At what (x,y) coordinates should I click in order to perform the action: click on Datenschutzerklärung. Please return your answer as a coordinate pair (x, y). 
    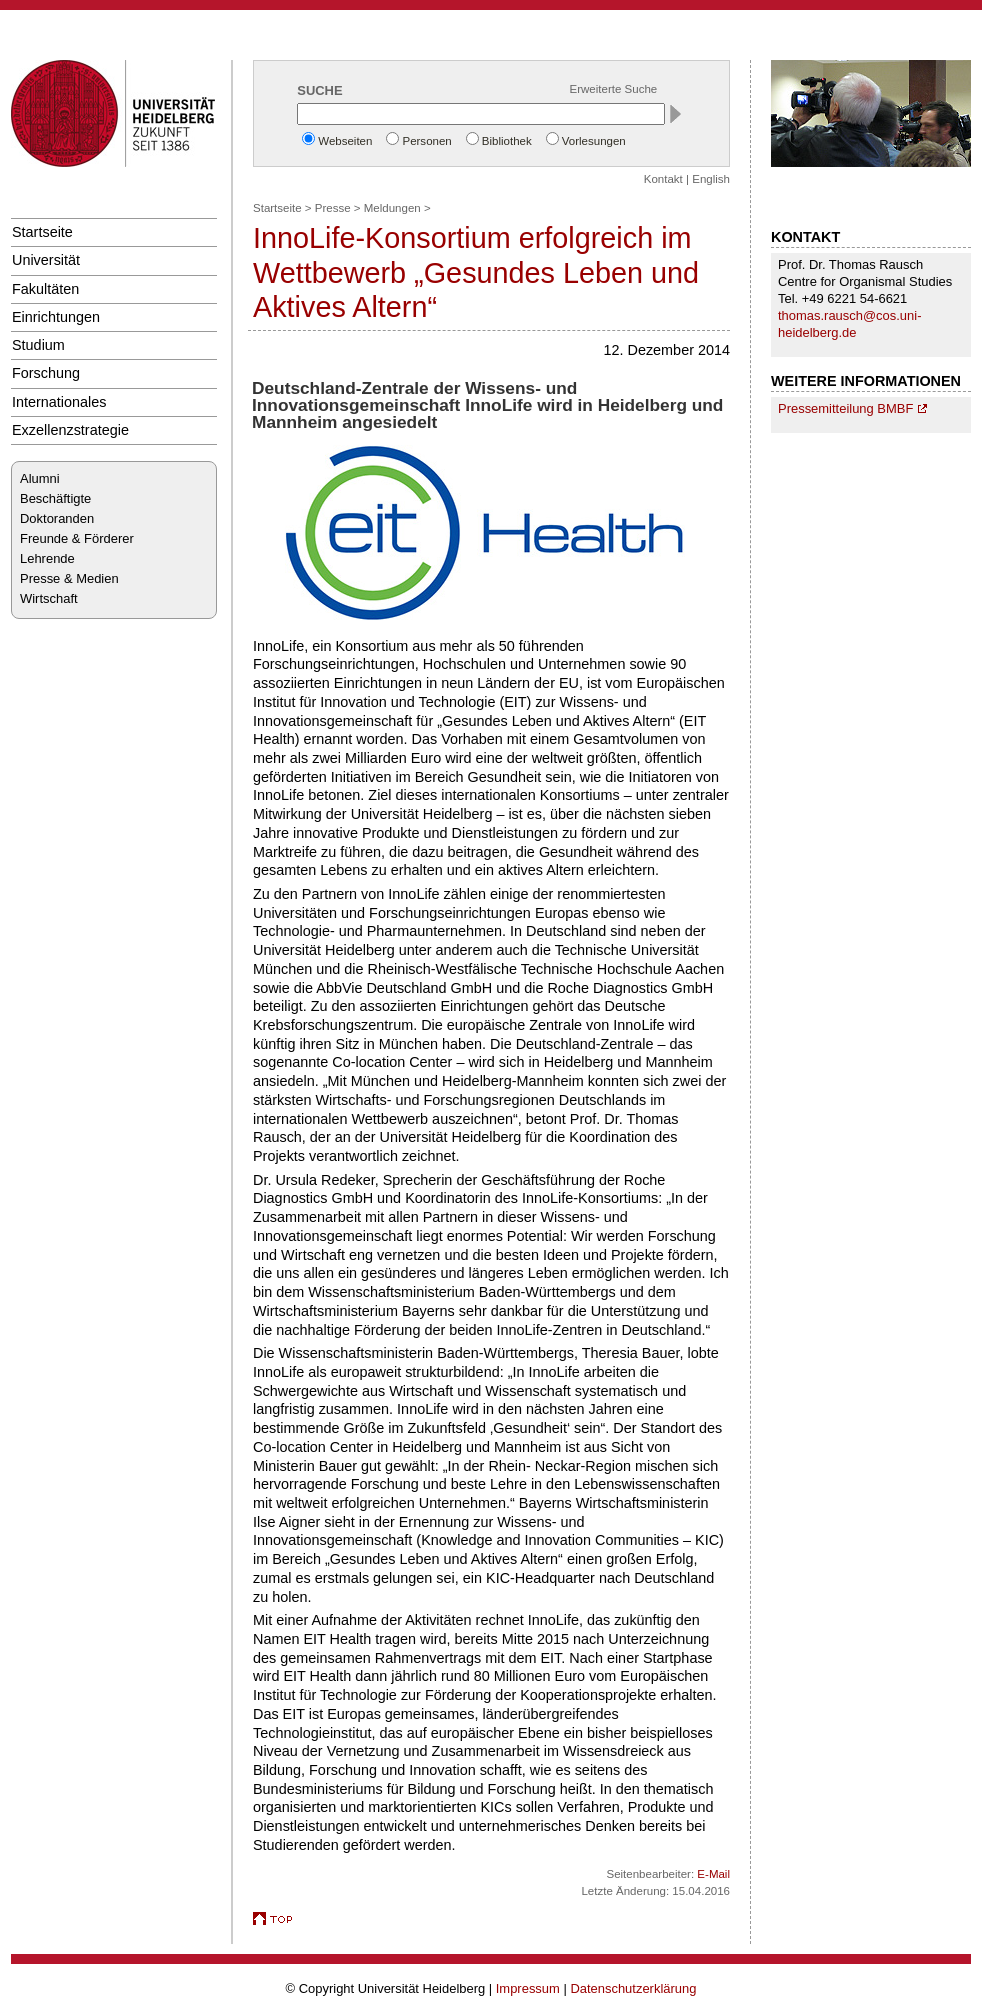
    Looking at the image, I should click on (633, 1988).